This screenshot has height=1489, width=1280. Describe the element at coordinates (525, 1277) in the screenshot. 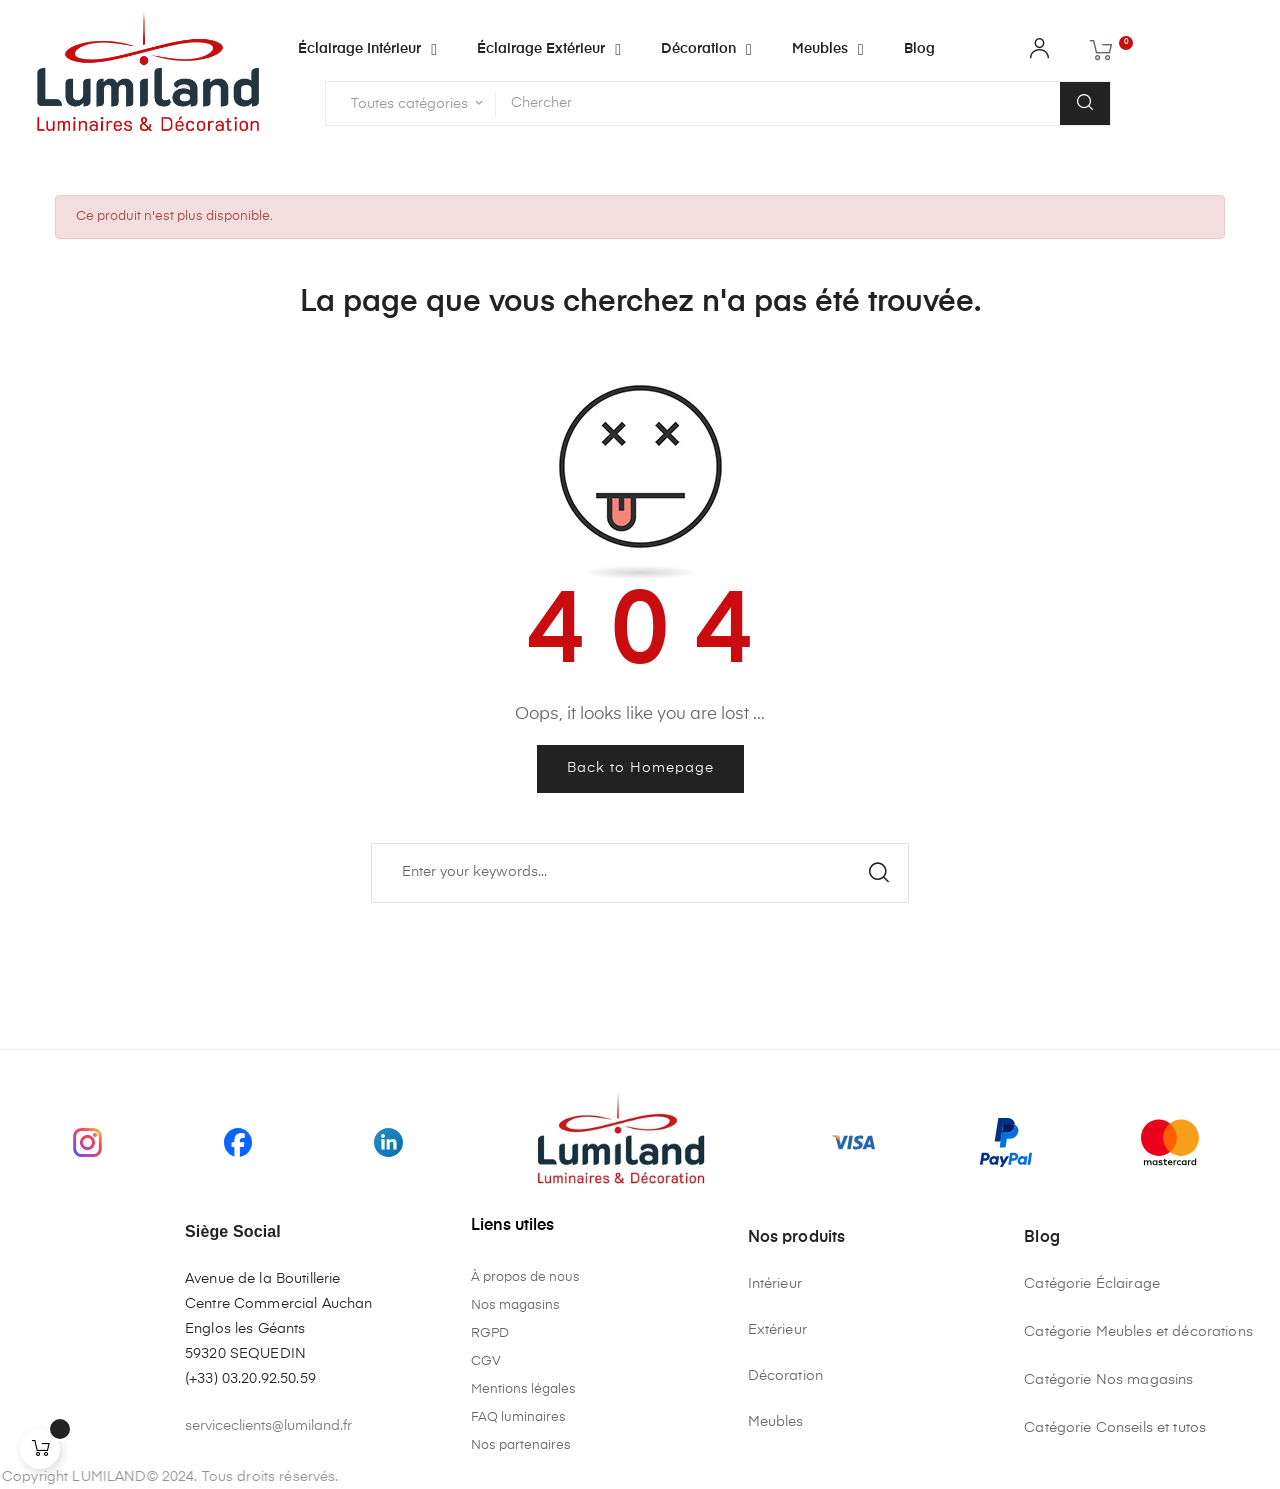

I see `À propos de nous` at that location.